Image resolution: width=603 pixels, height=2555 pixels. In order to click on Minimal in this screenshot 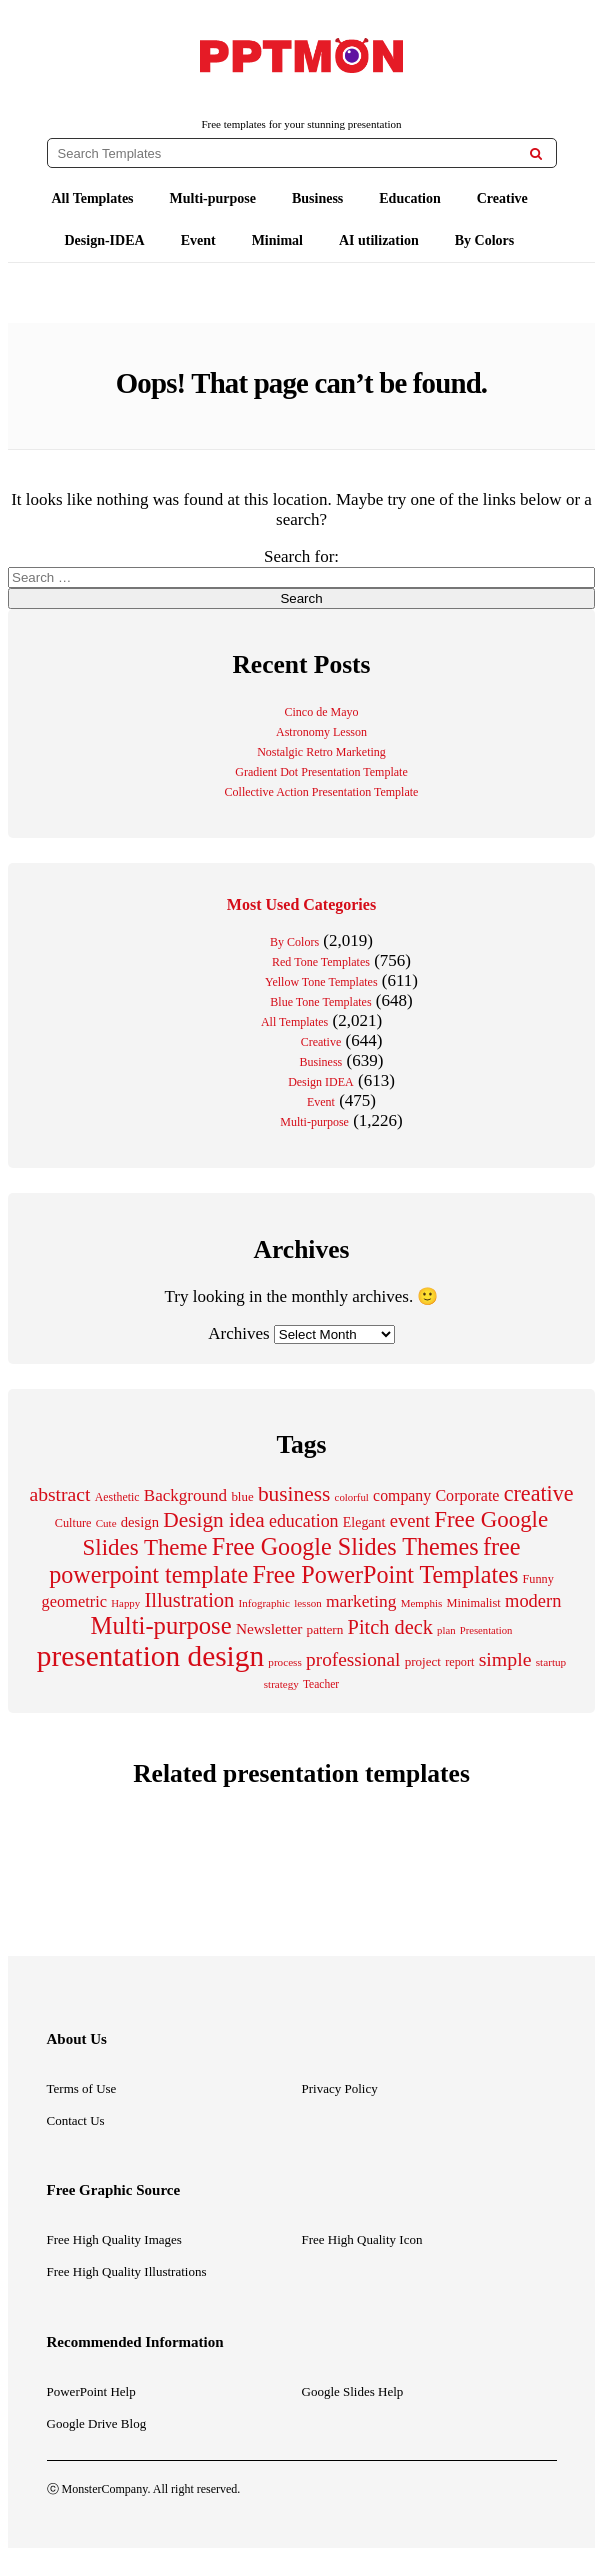, I will do `click(277, 240)`.